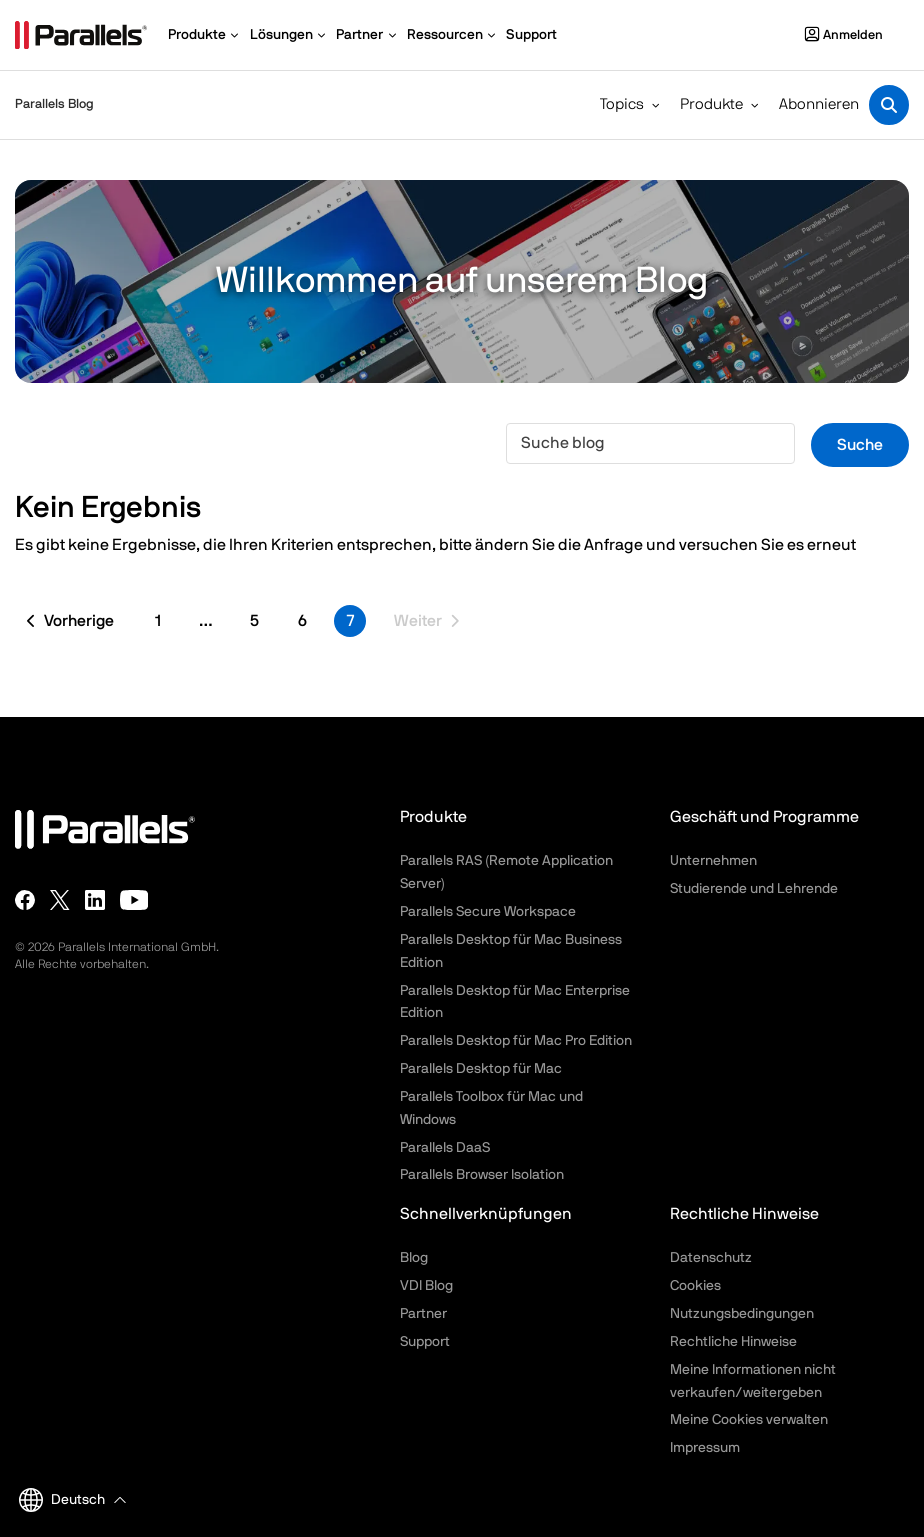  I want to click on Blog, so click(414, 1258).